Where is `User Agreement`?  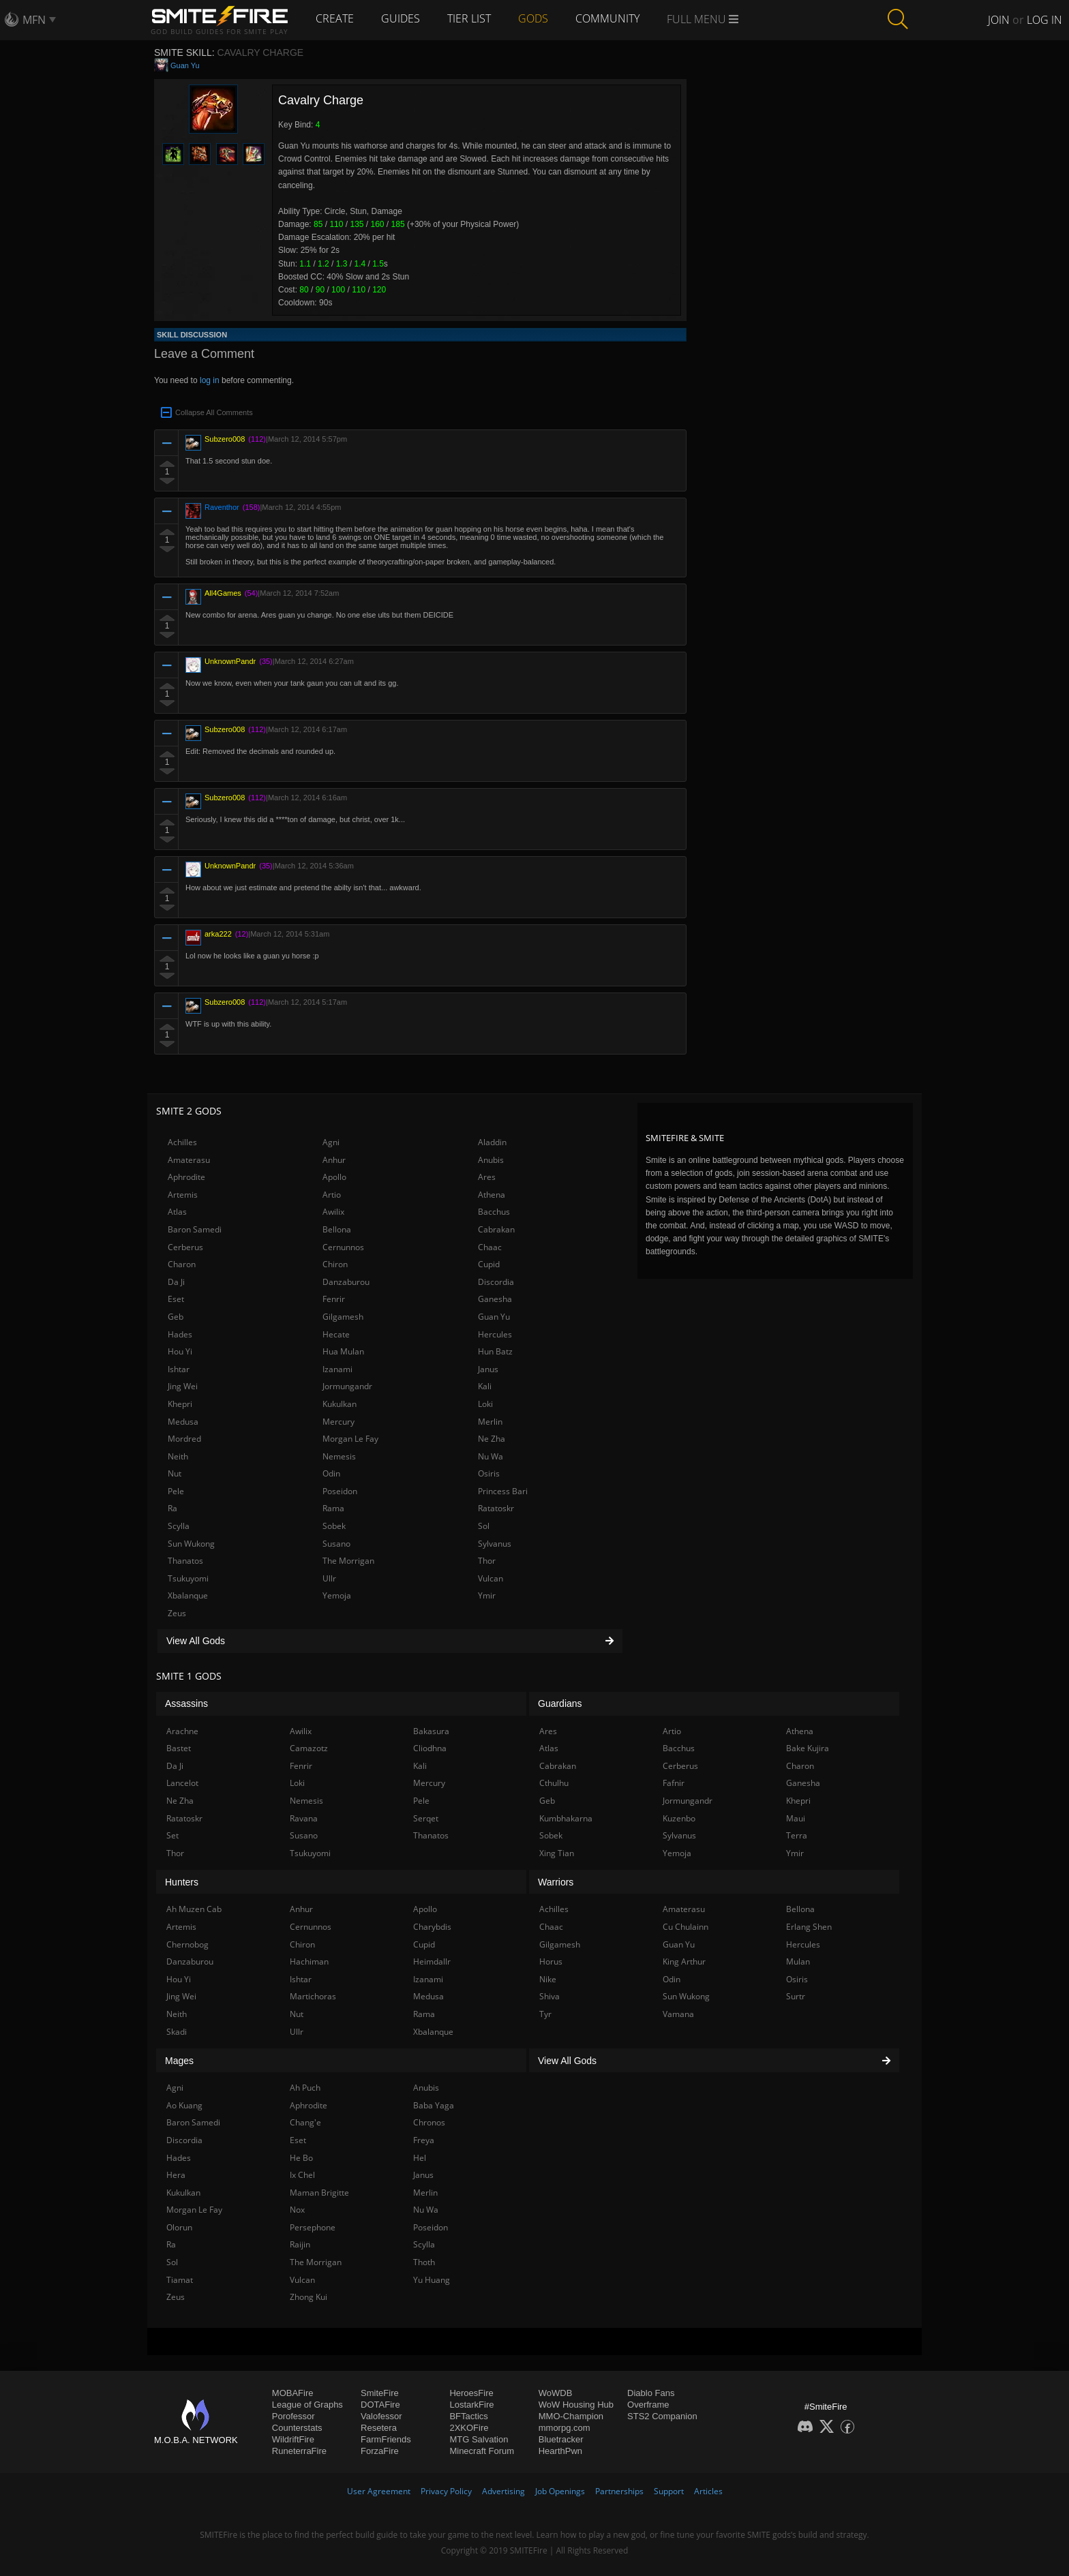 User Agreement is located at coordinates (378, 2491).